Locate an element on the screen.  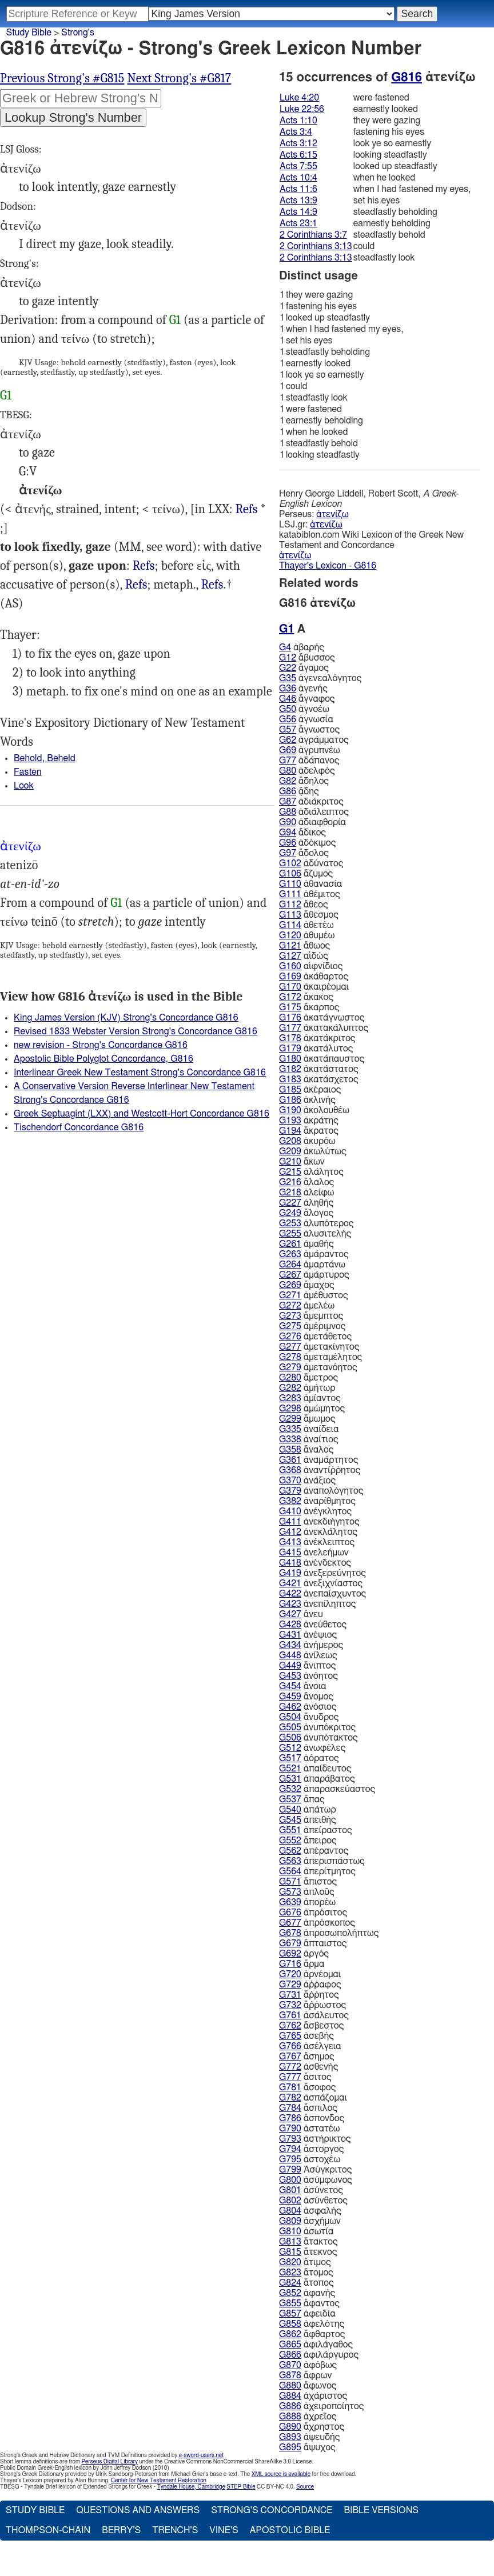
ἀδιάκριτος is located at coordinates (311, 801).